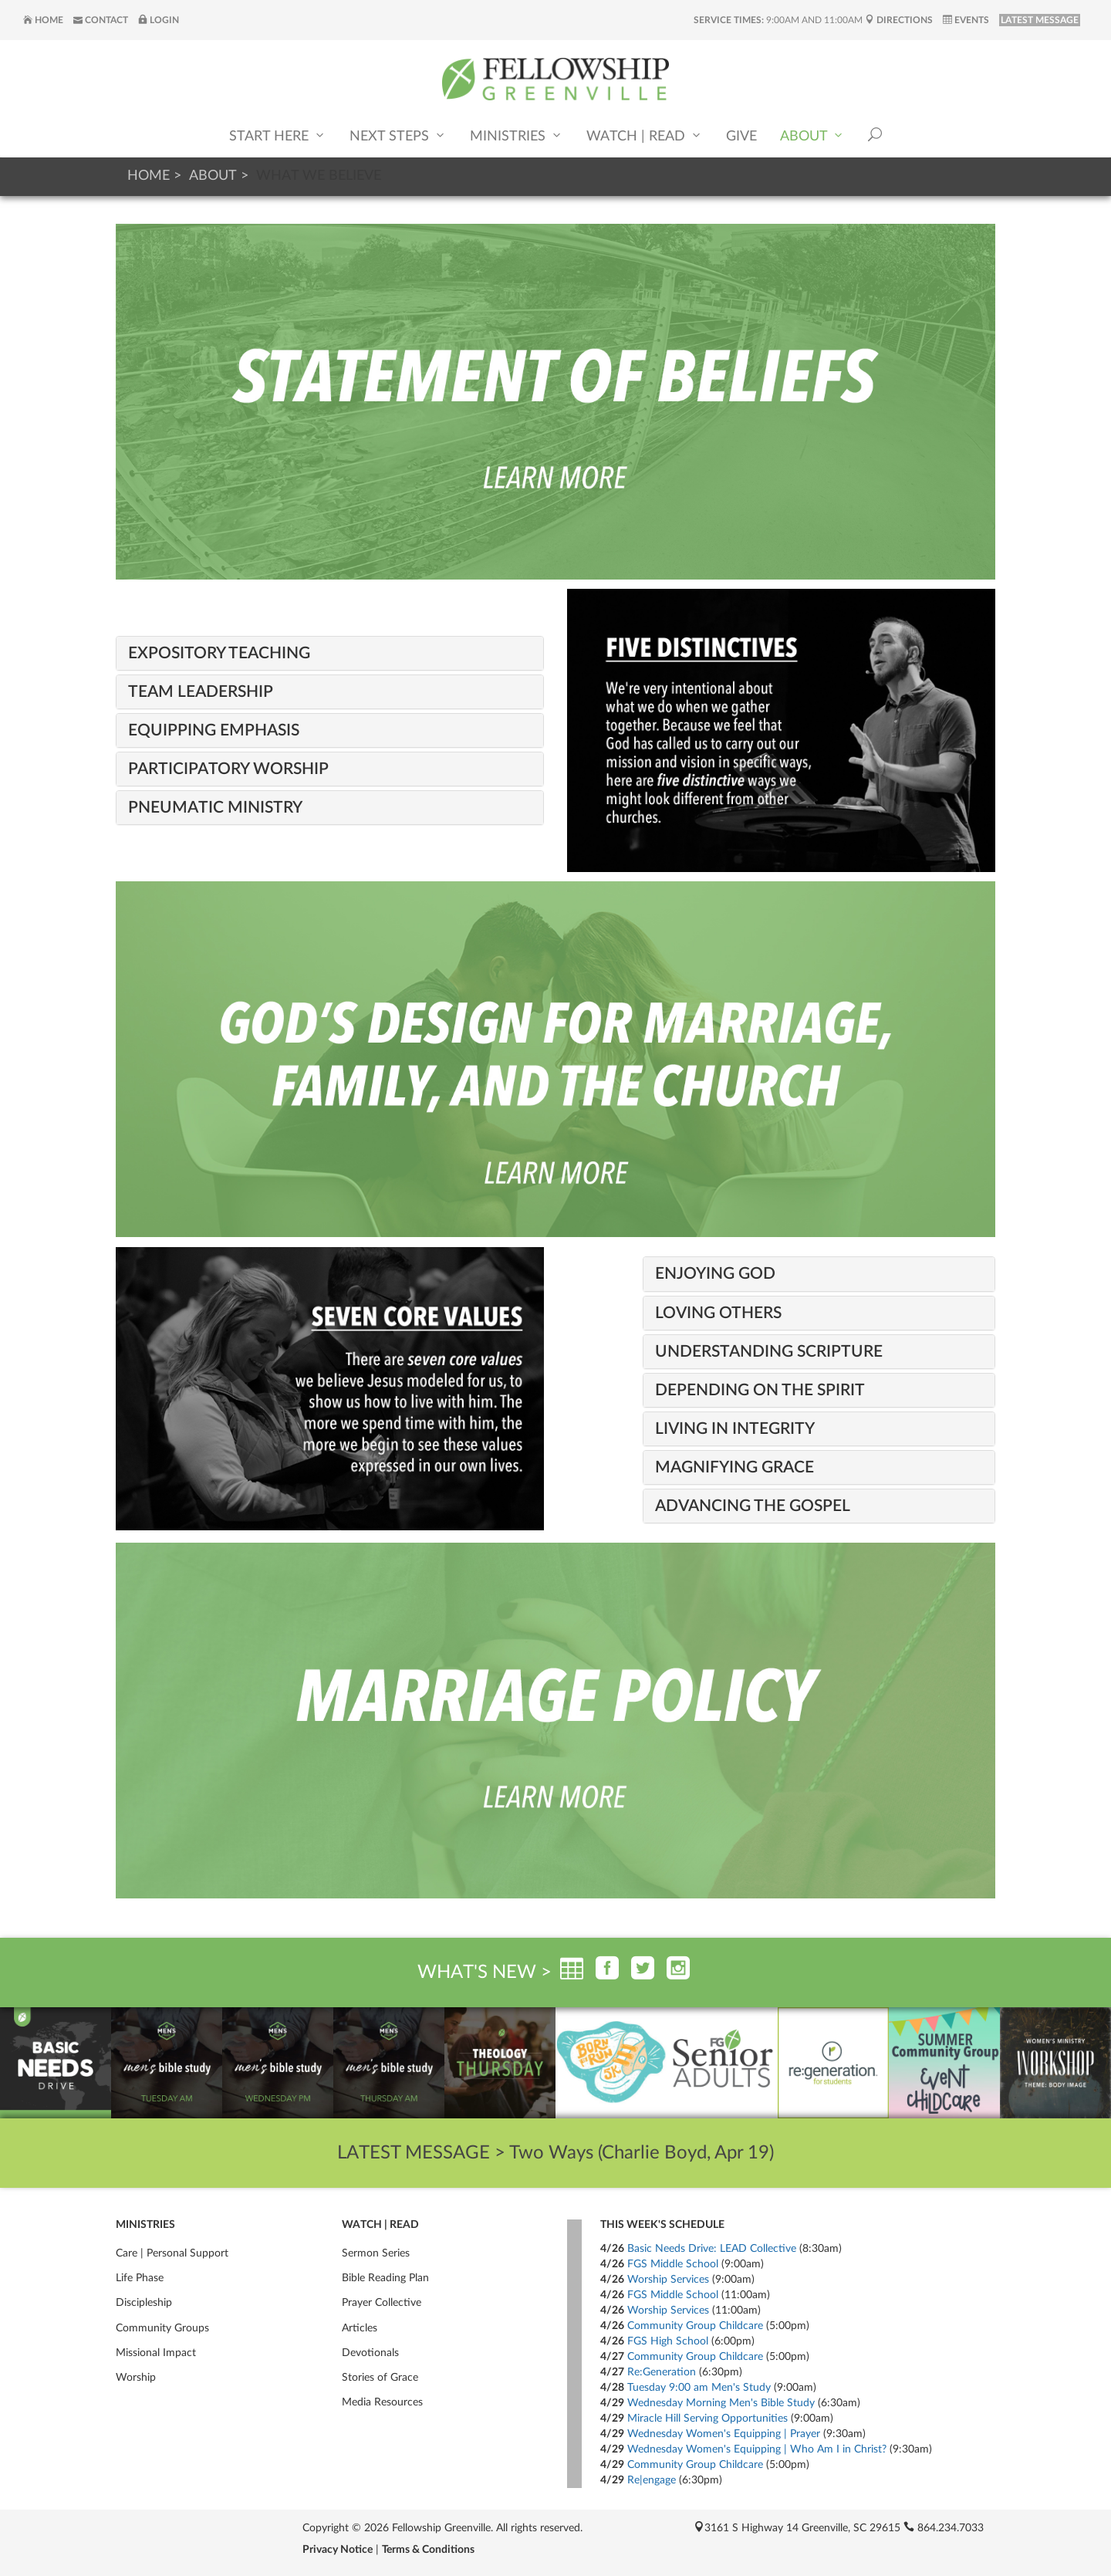 This screenshot has width=1111, height=2576. I want to click on Discipleship, so click(144, 2302).